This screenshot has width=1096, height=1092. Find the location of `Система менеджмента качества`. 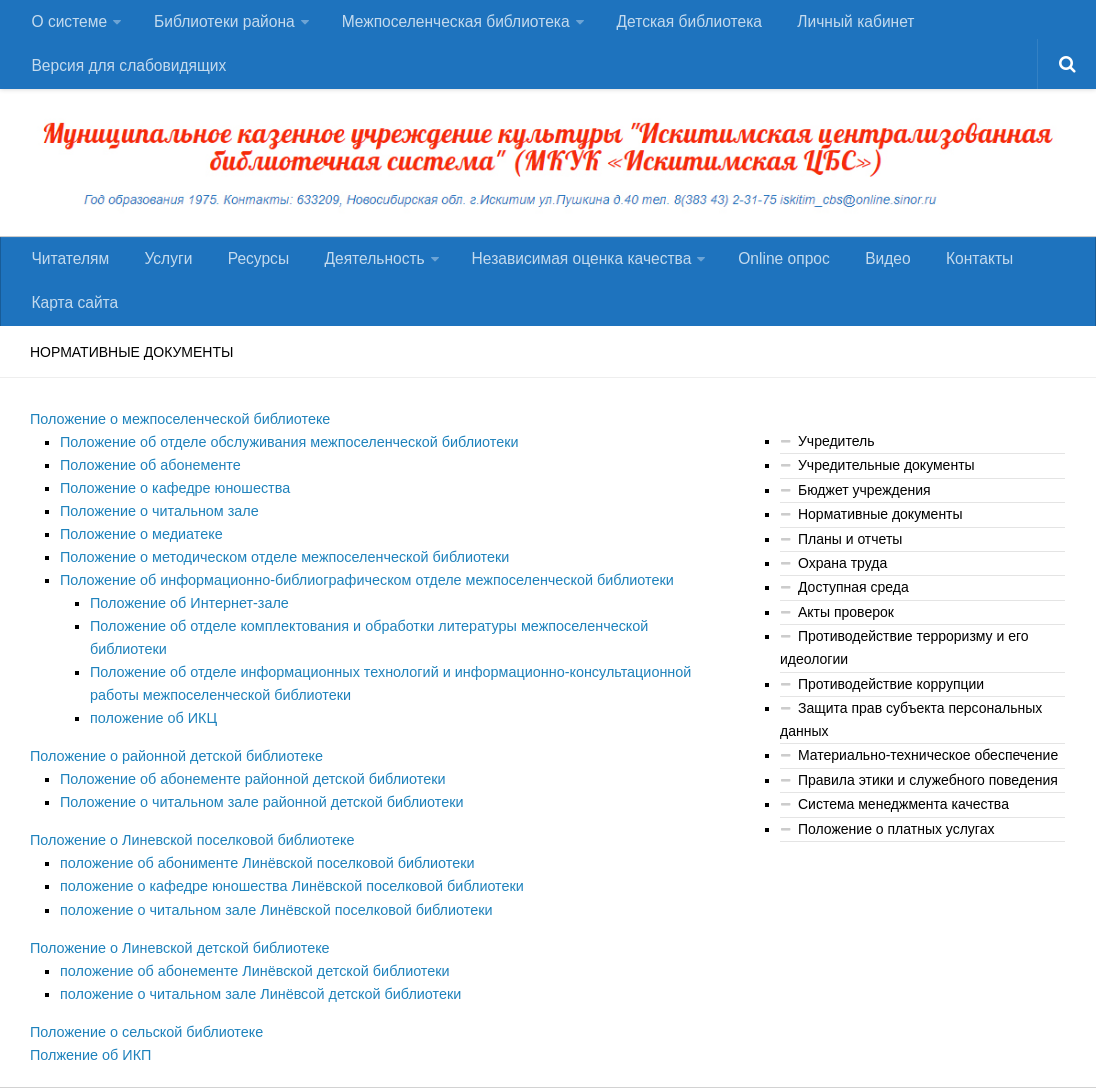

Система менеджмента качества is located at coordinates (903, 826).